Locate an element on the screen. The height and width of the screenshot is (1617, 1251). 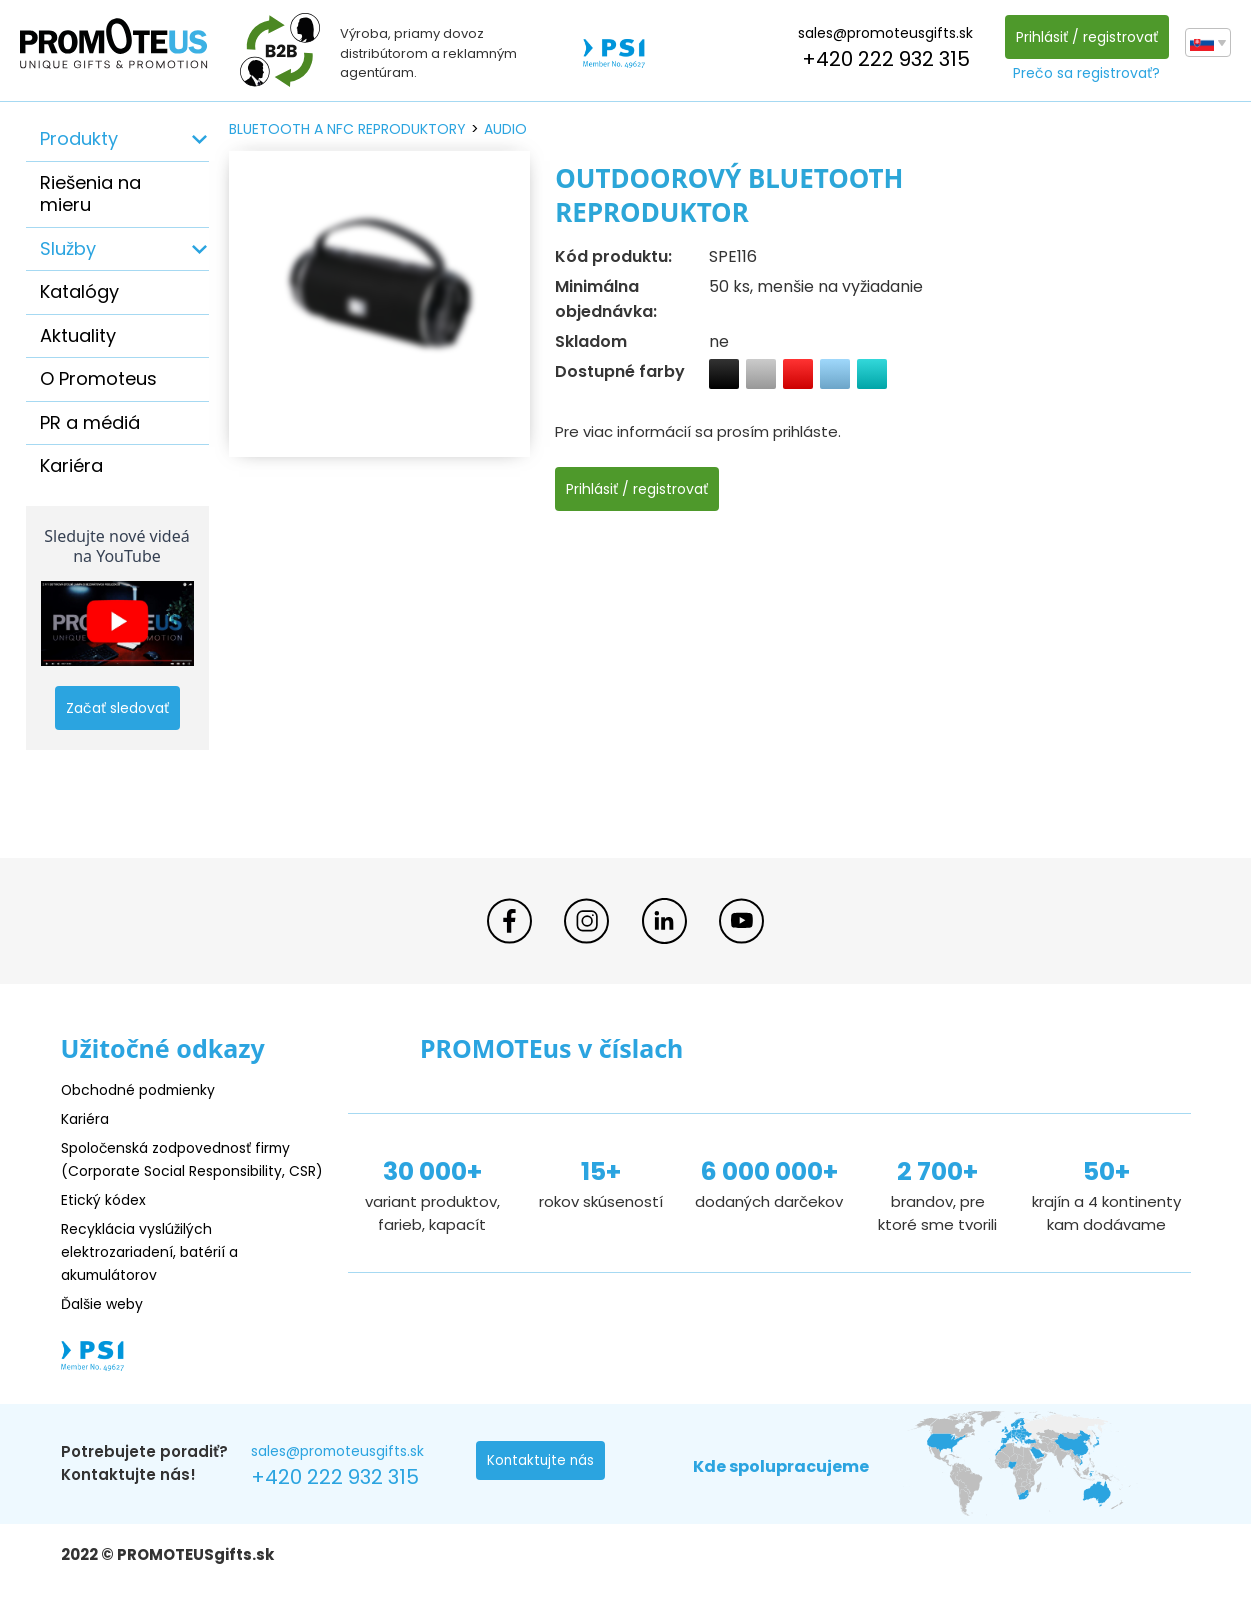
Kariéra is located at coordinates (71, 465).